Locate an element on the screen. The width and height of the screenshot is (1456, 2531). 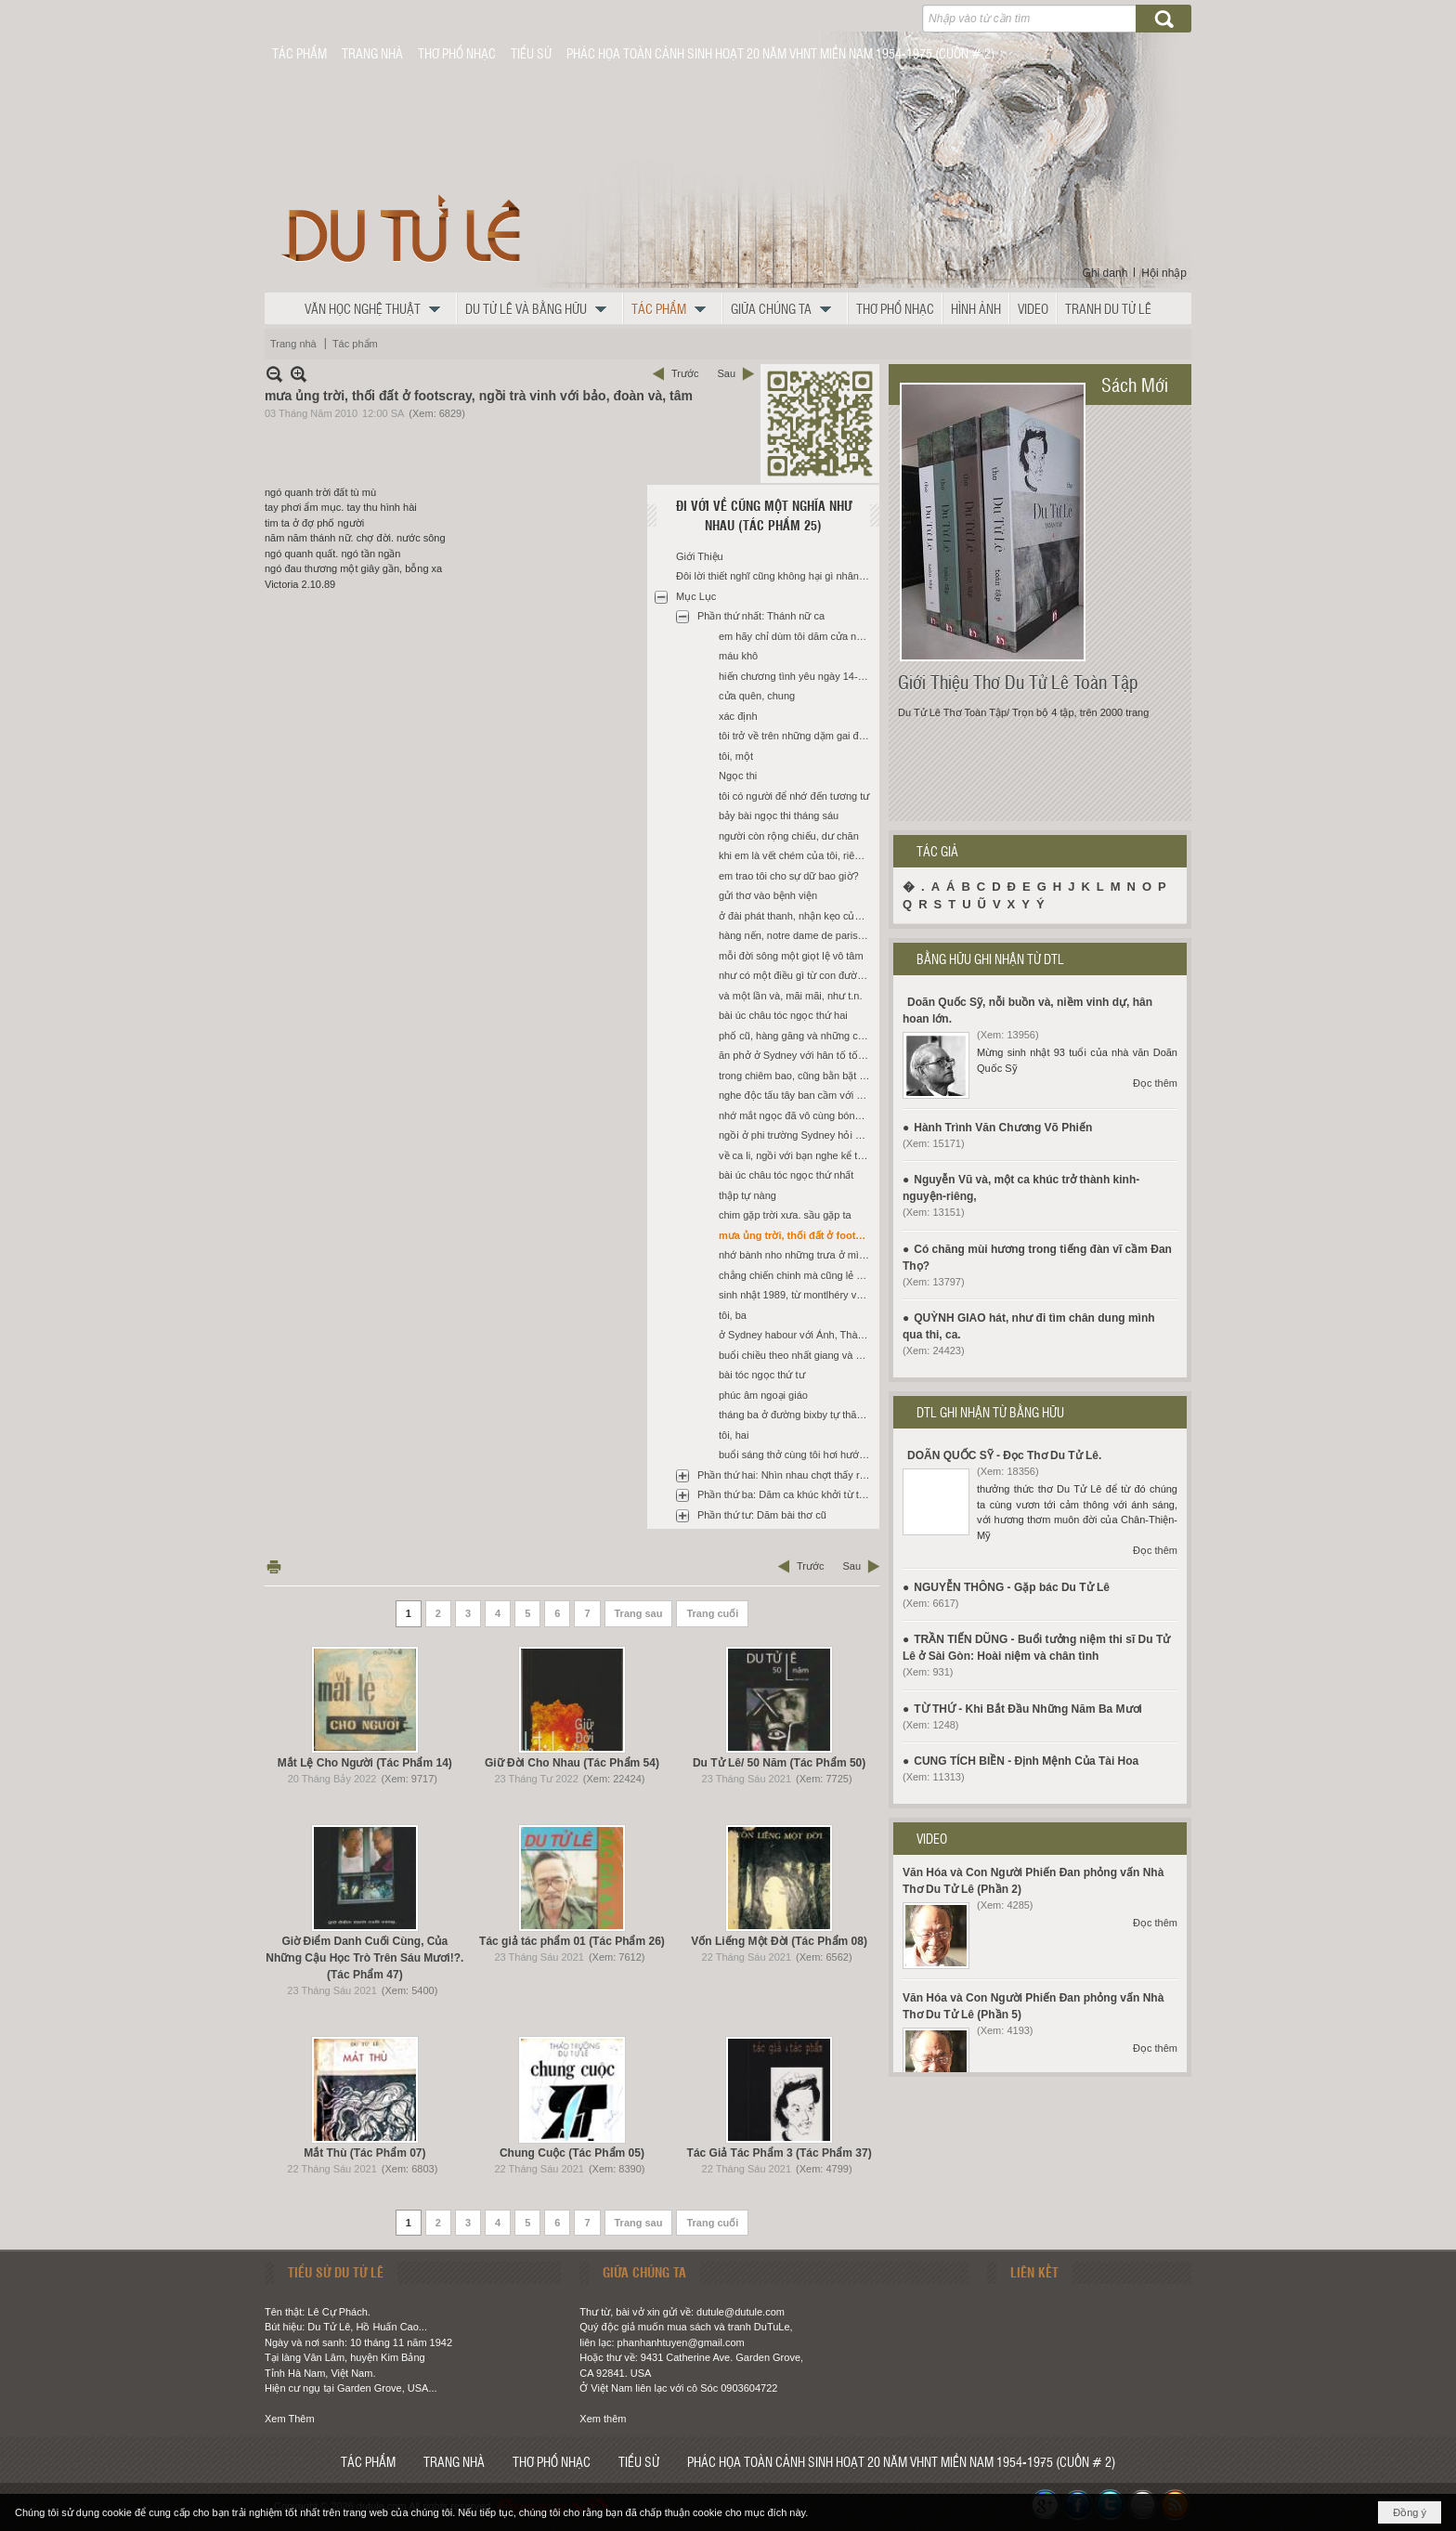
mưa ủng trời, thối đất ở footscray, ngồi trà vinh với bảo, đoàn và, tâm is located at coordinates (797, 1235).